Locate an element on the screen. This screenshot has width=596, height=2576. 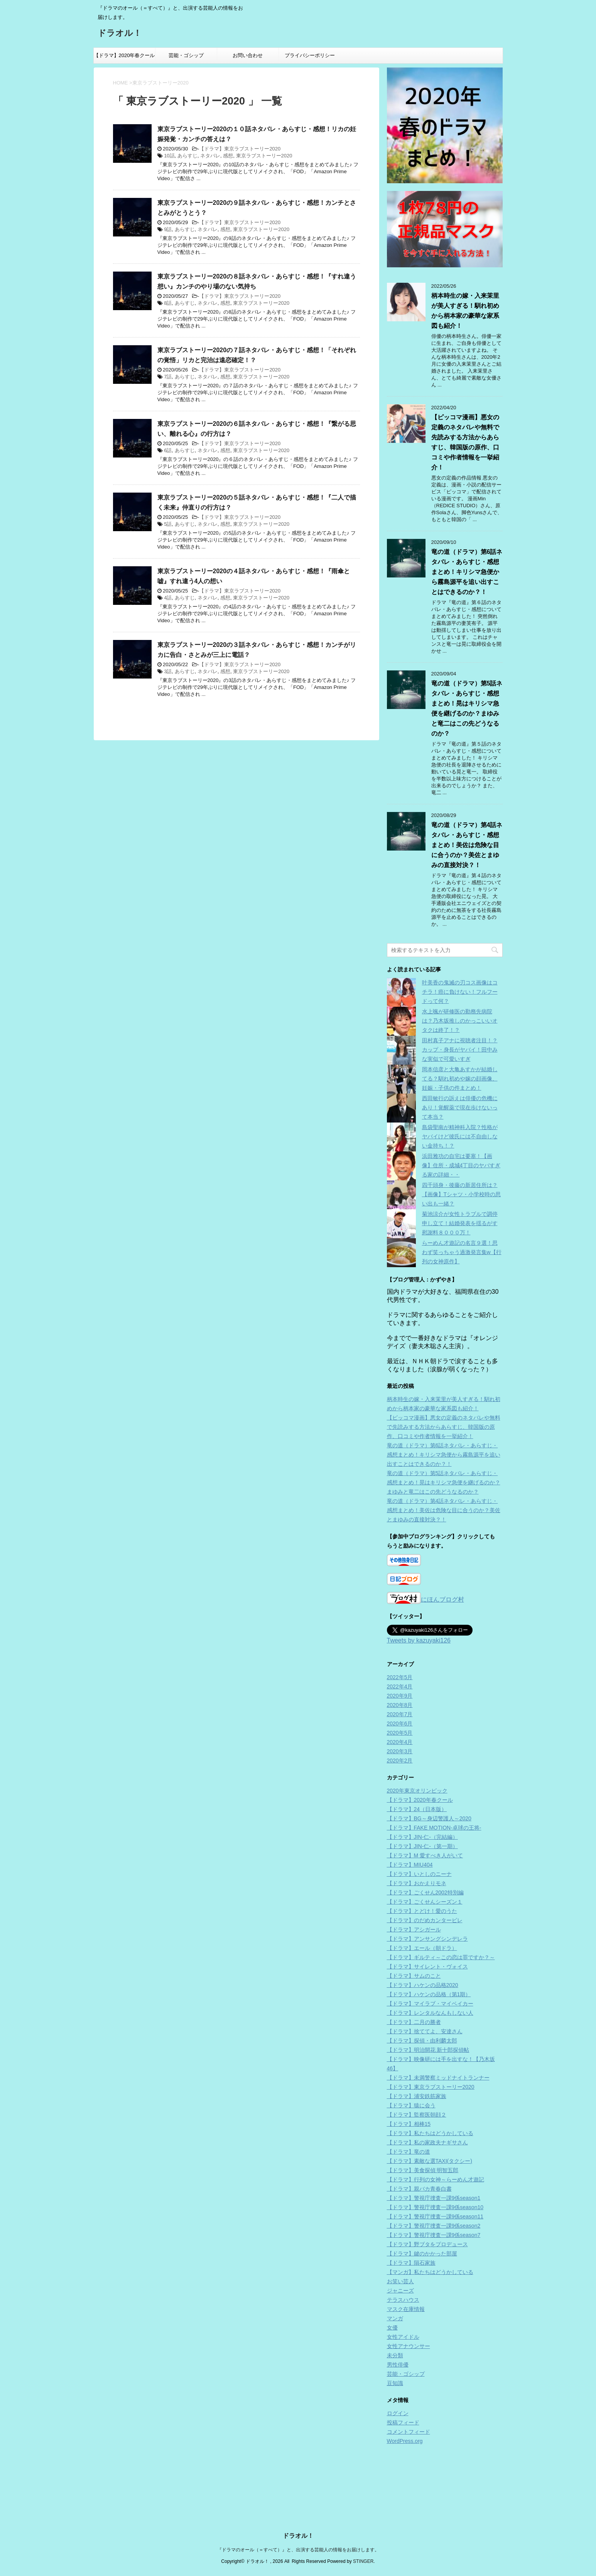
【ドラマ】東京ラブストーリー2020 is located at coordinates (239, 149).